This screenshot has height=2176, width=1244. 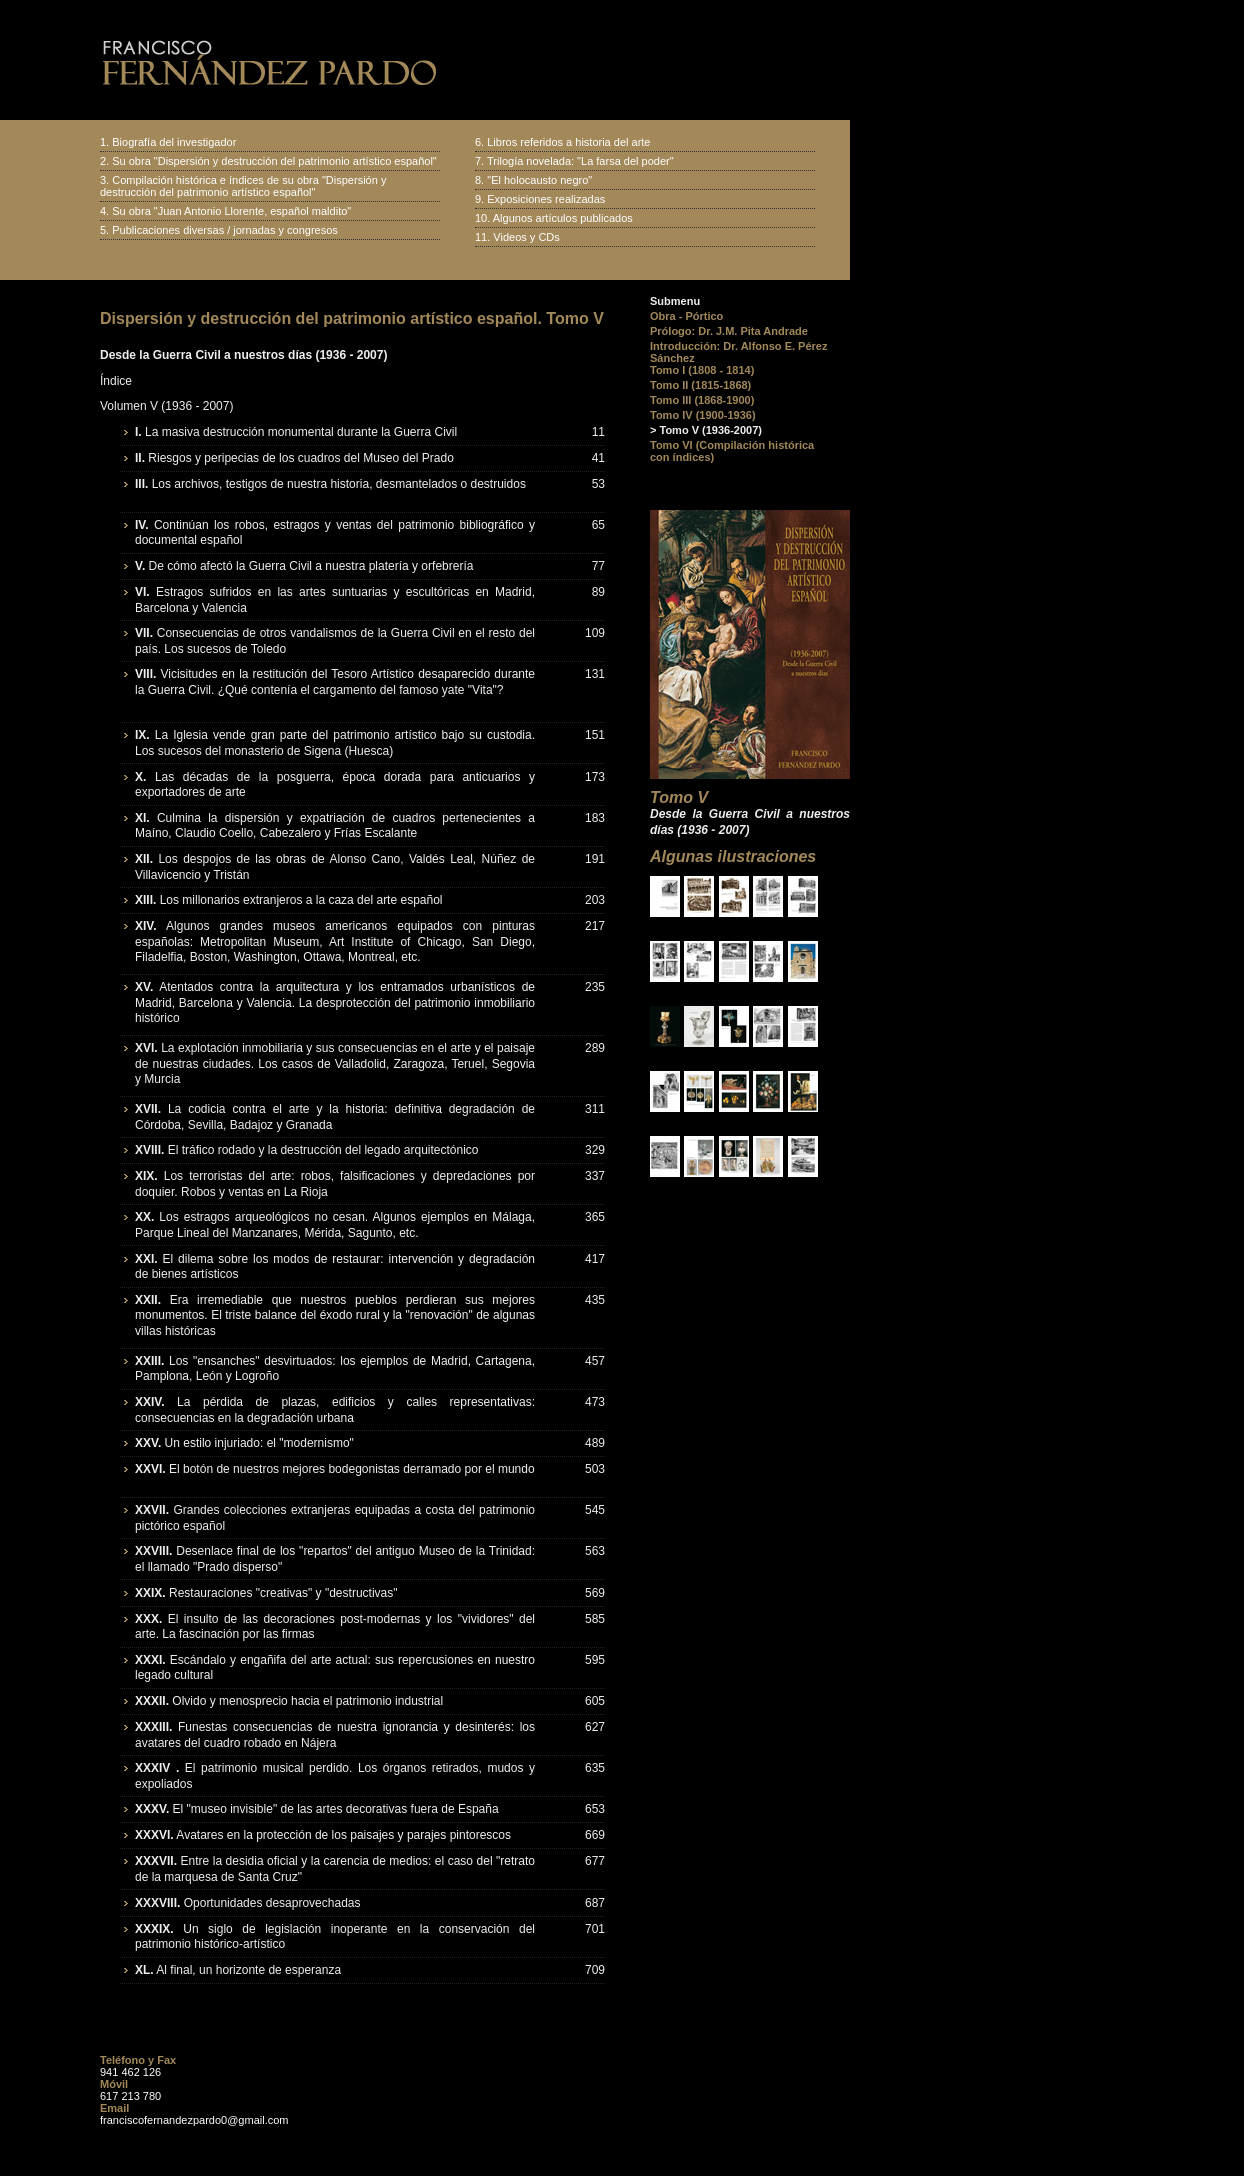 What do you see at coordinates (703, 415) in the screenshot?
I see `Tomo IV (1900-1936)` at bounding box center [703, 415].